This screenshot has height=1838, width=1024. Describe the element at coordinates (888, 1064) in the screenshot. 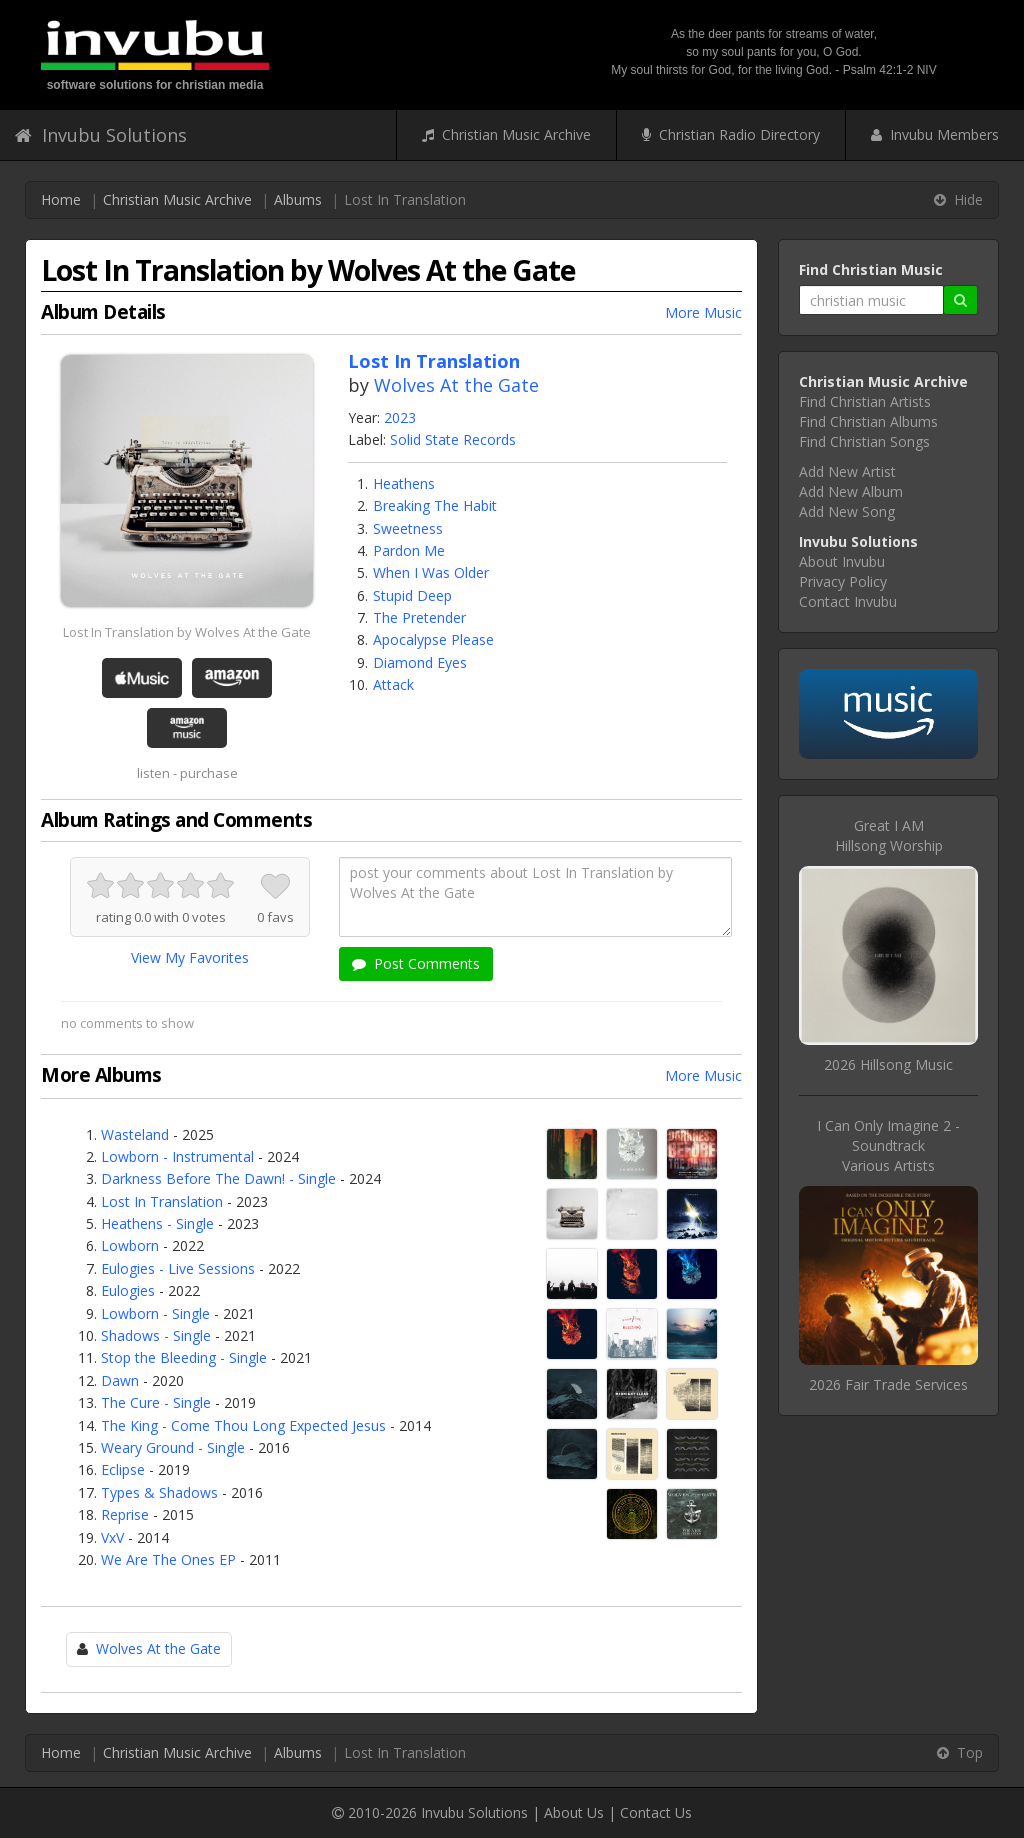

I see `2026 Hillsong Music` at that location.